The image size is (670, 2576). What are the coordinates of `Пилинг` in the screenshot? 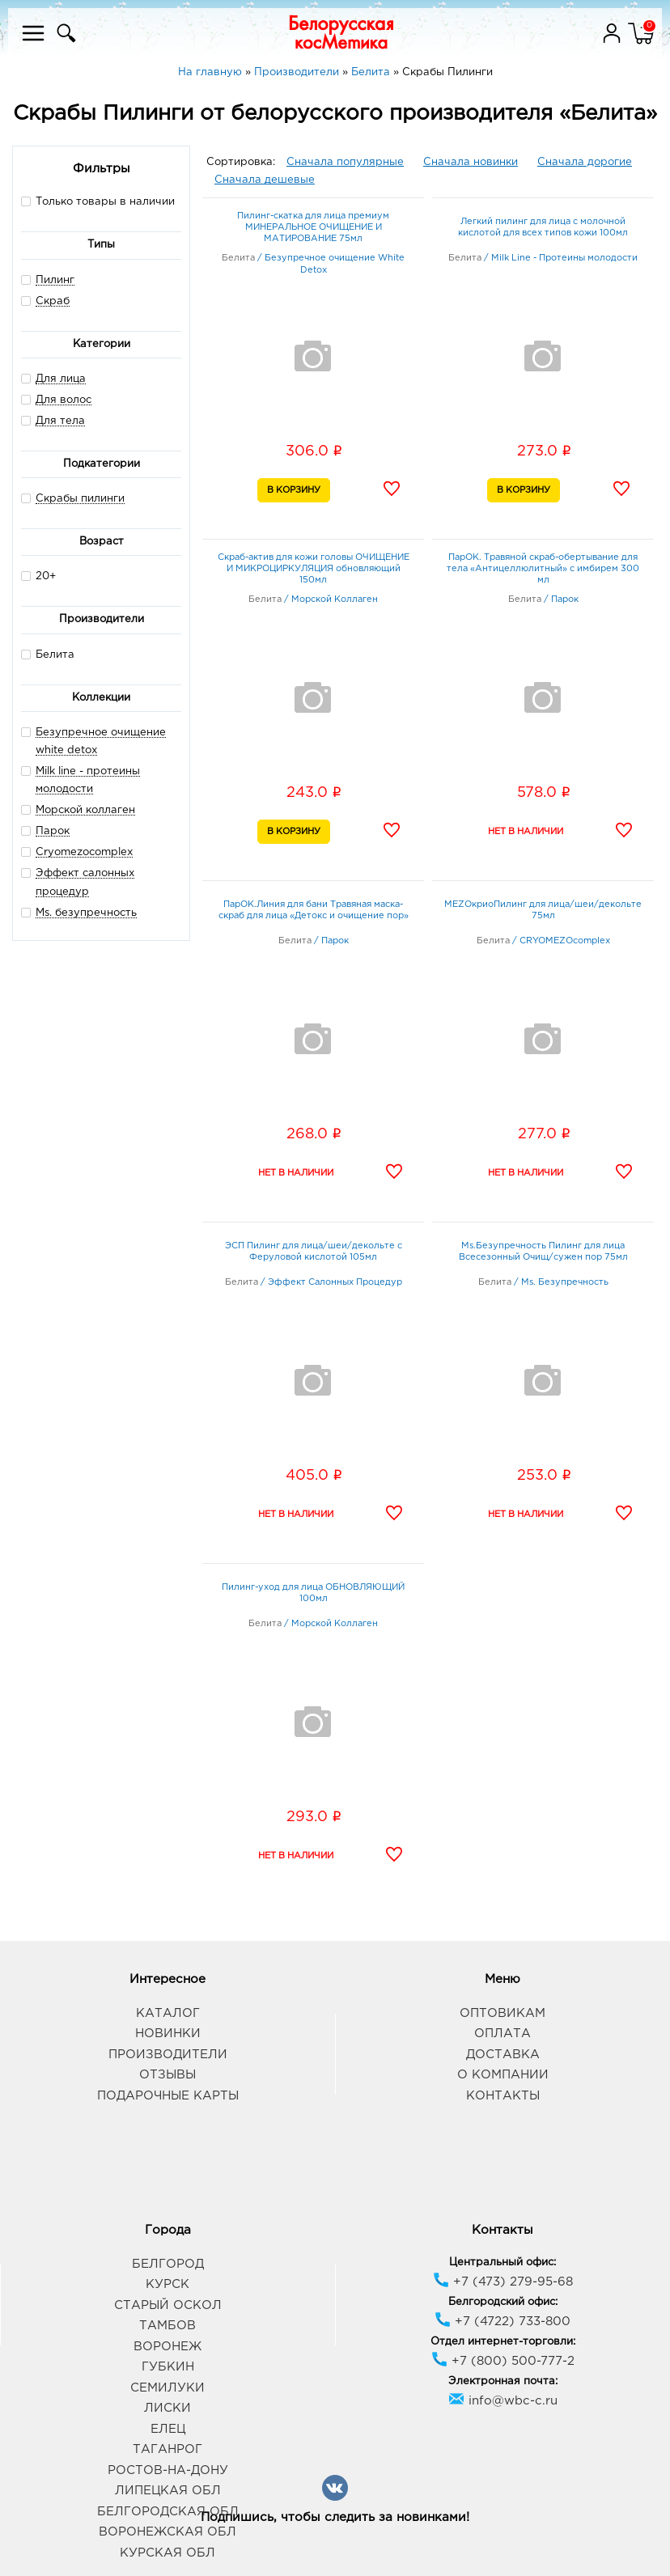 It's located at (55, 280).